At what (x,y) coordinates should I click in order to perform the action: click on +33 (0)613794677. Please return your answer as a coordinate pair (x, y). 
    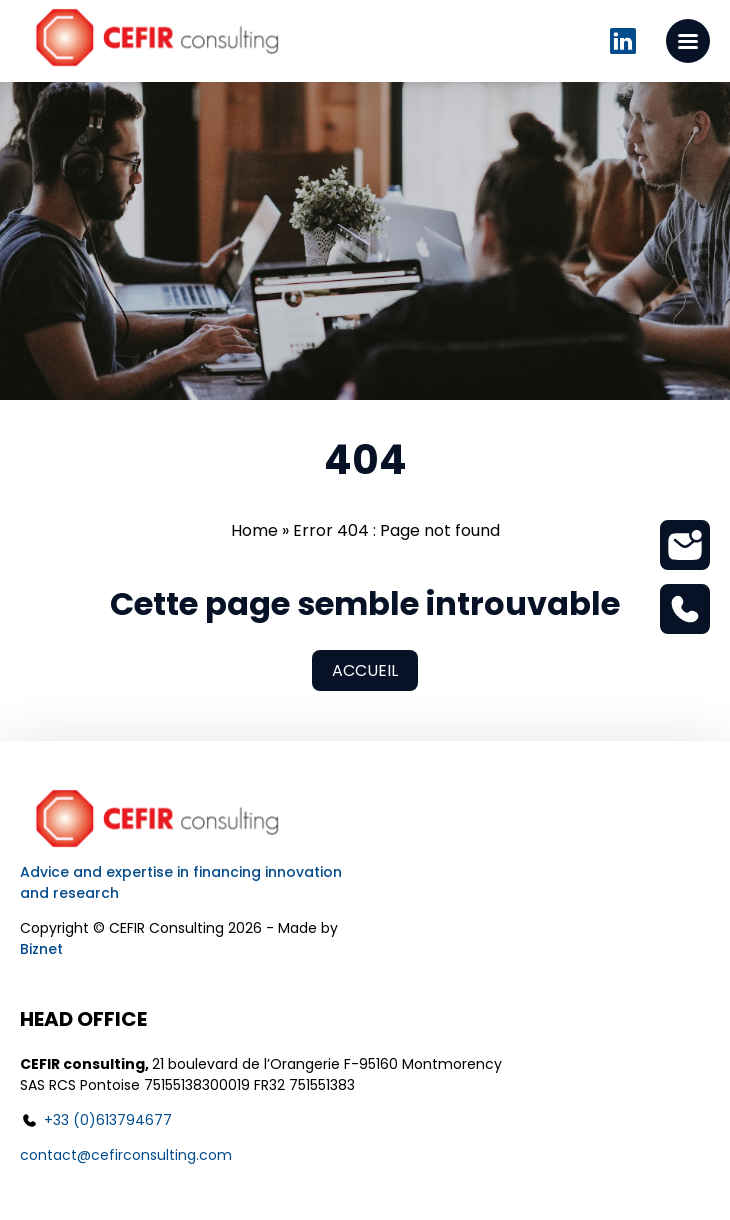
    Looking at the image, I should click on (108, 1120).